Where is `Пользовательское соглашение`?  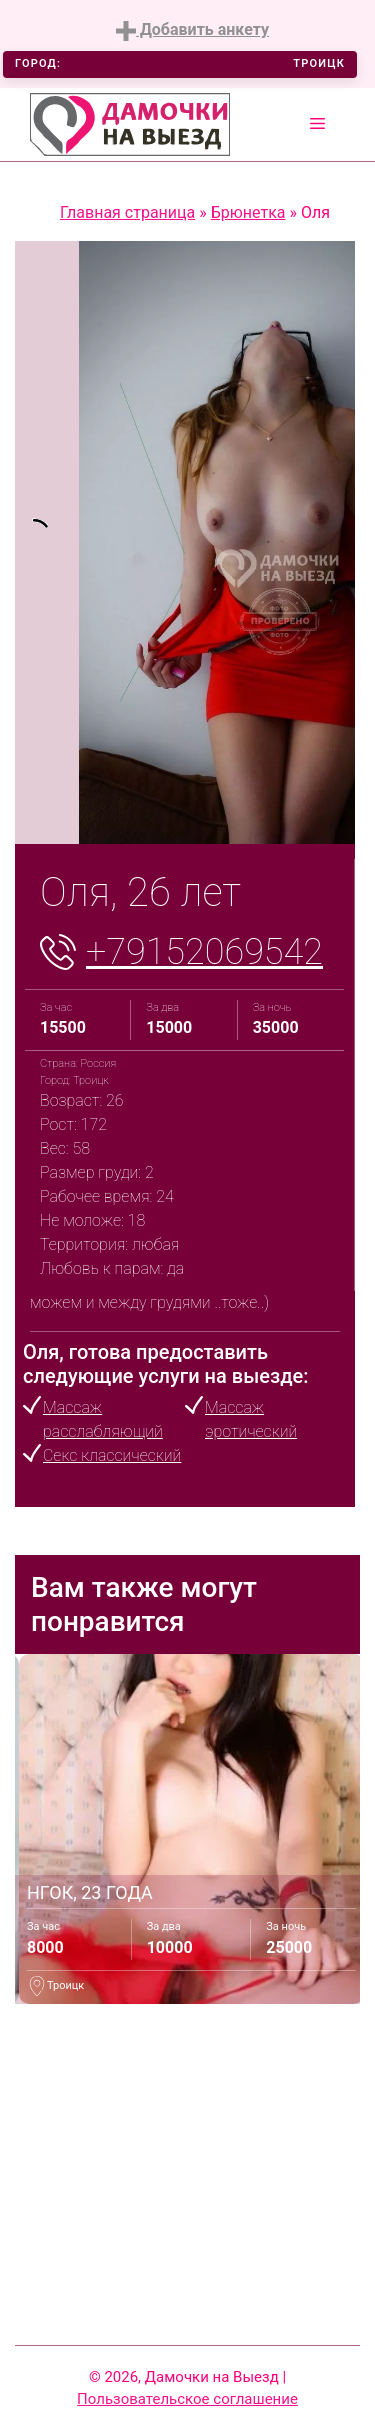 Пользовательское соглашение is located at coordinates (187, 2399).